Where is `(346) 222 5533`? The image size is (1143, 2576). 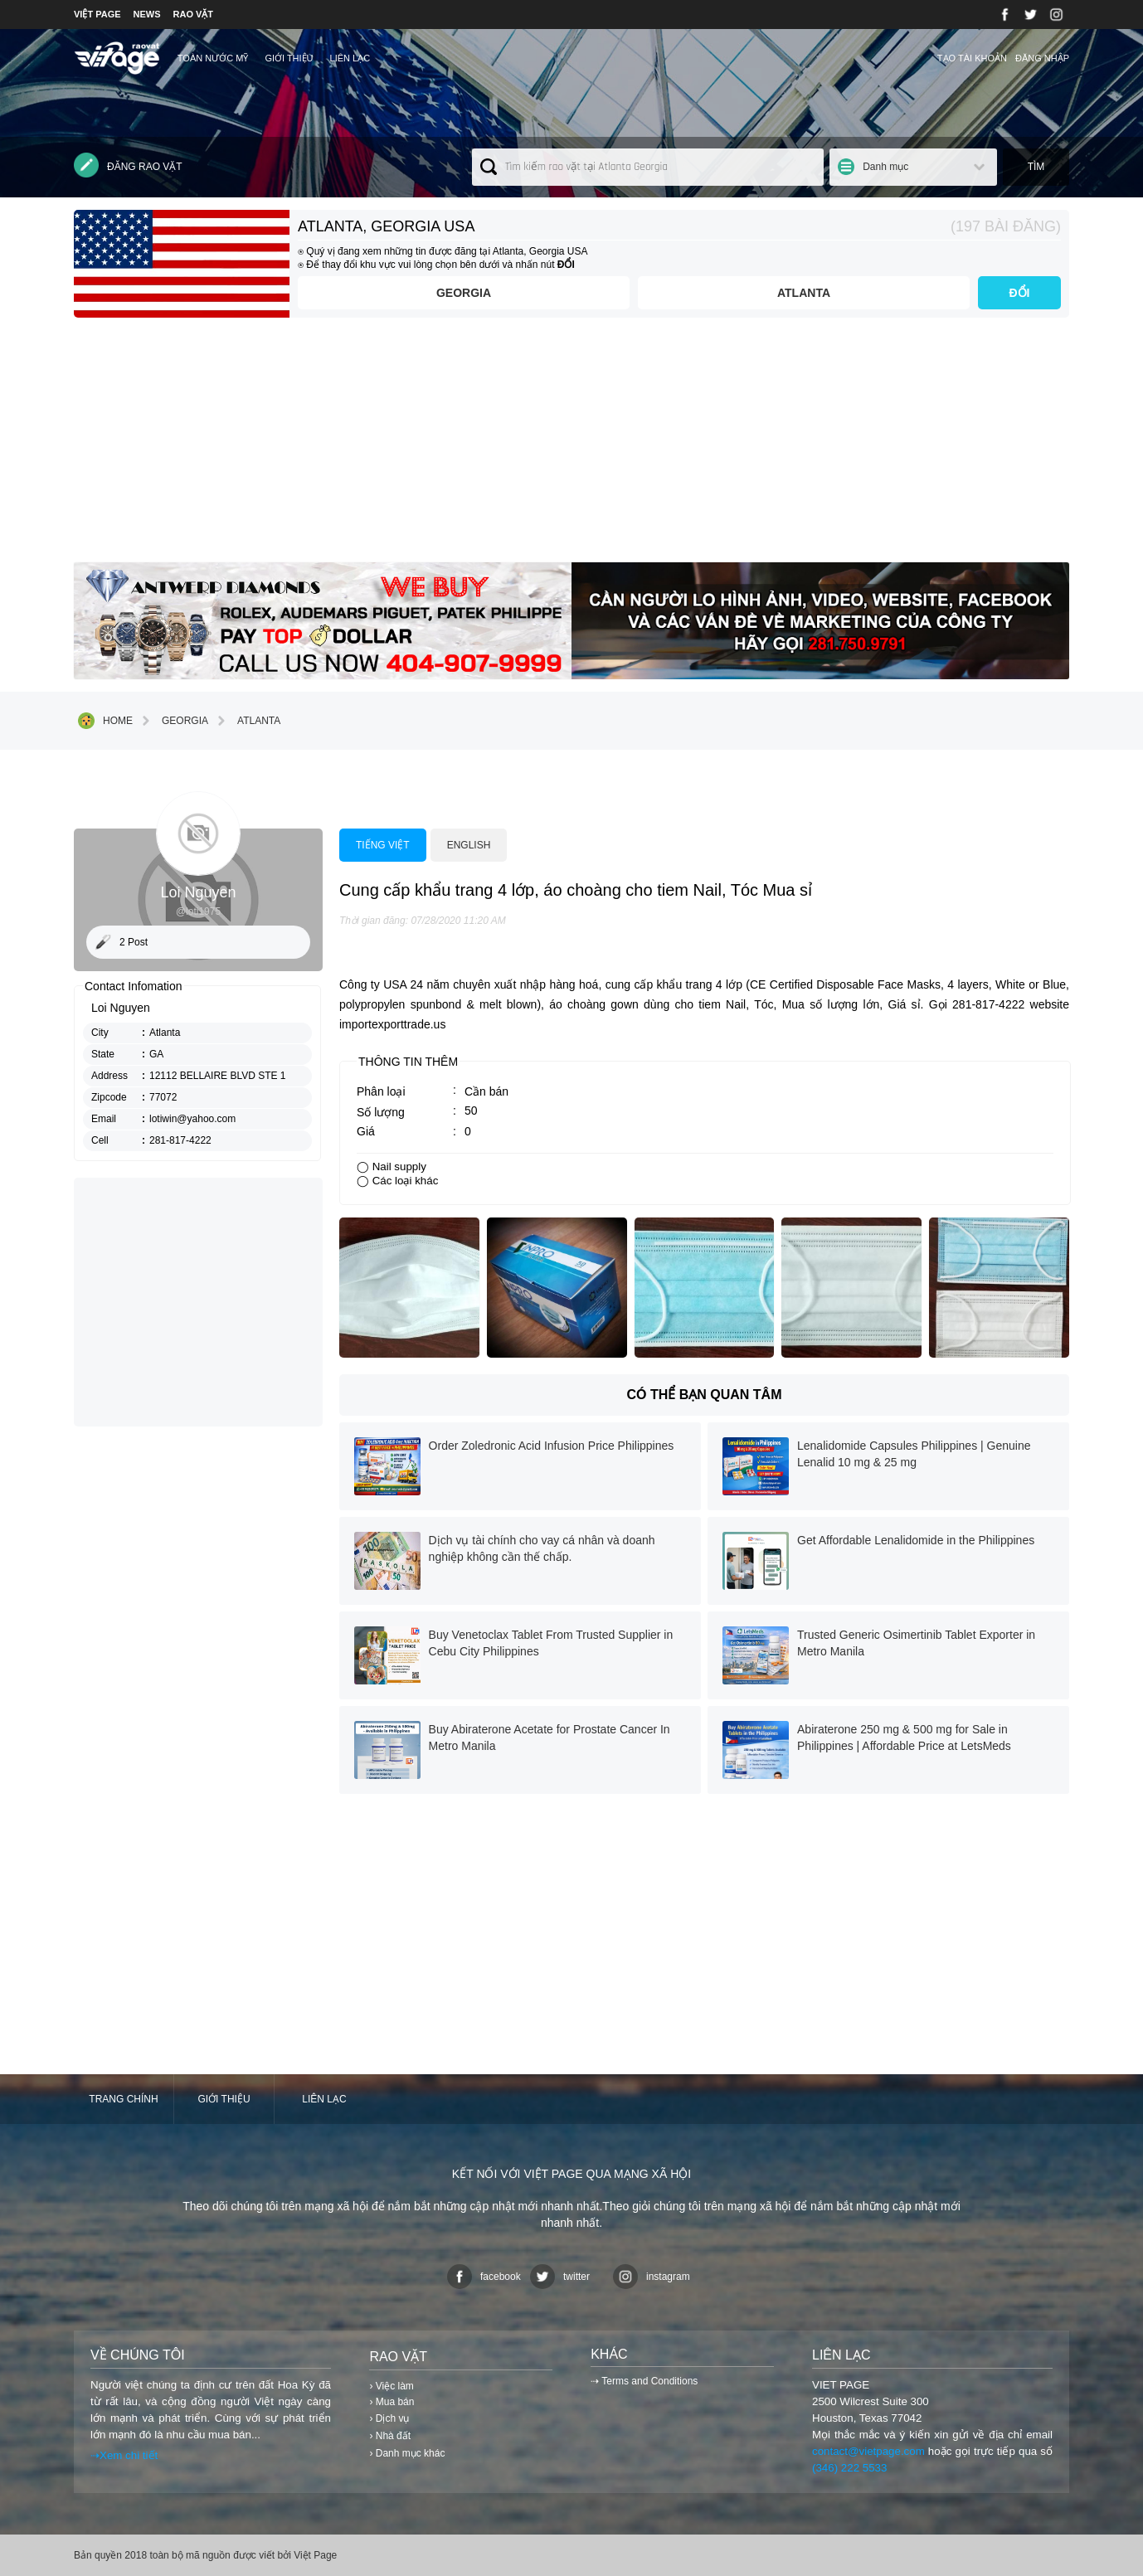 (346) 222 5533 is located at coordinates (849, 2468).